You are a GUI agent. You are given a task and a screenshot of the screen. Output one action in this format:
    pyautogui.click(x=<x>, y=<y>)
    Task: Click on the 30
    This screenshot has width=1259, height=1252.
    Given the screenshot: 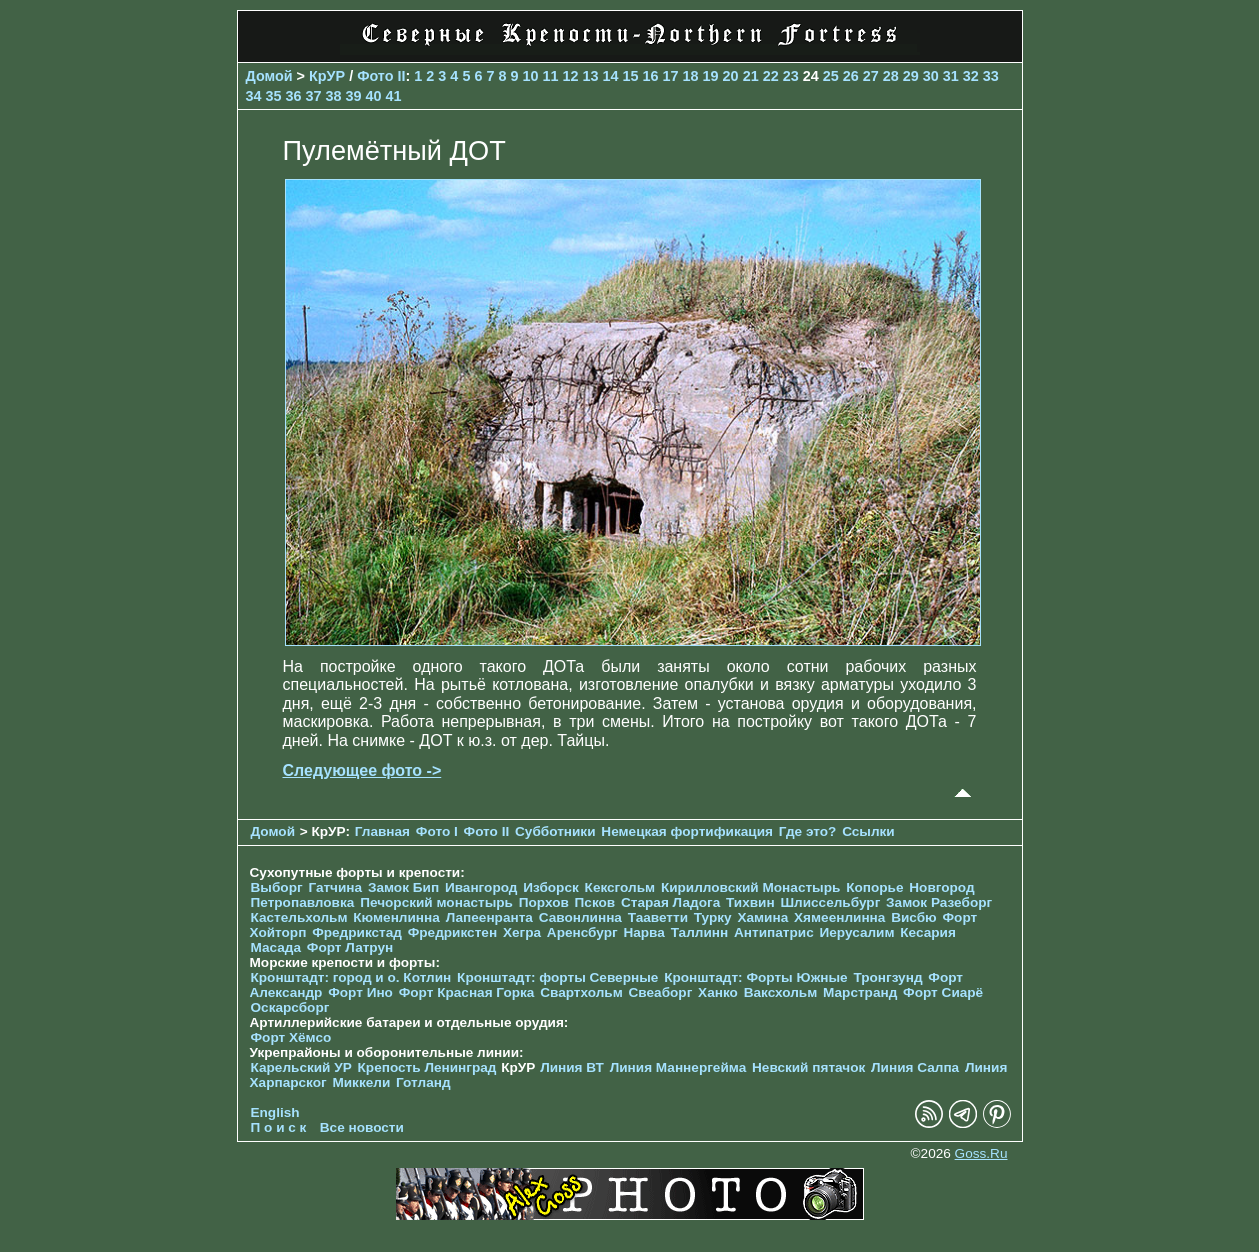 What is the action you would take?
    pyautogui.click(x=931, y=76)
    